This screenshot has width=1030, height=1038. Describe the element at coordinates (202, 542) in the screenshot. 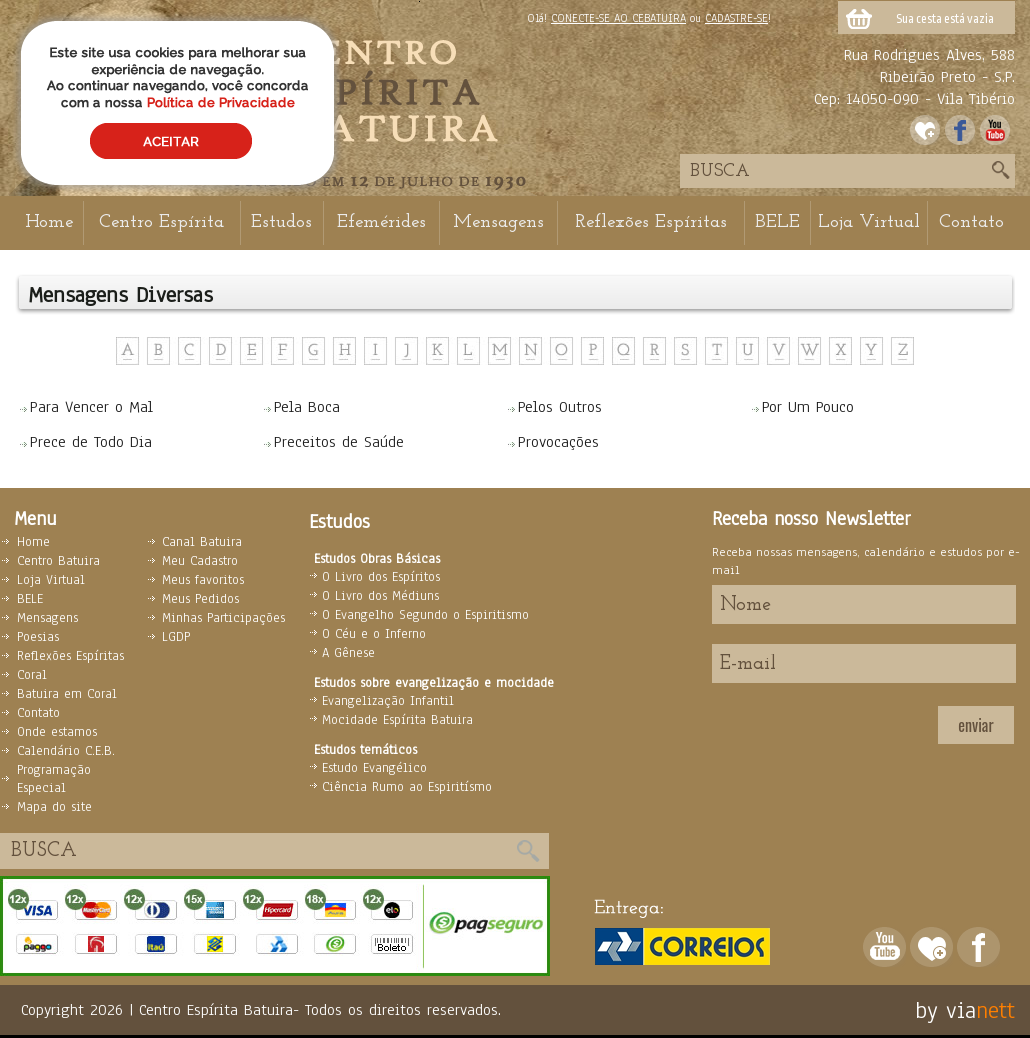

I see `Canal Batuira` at that location.